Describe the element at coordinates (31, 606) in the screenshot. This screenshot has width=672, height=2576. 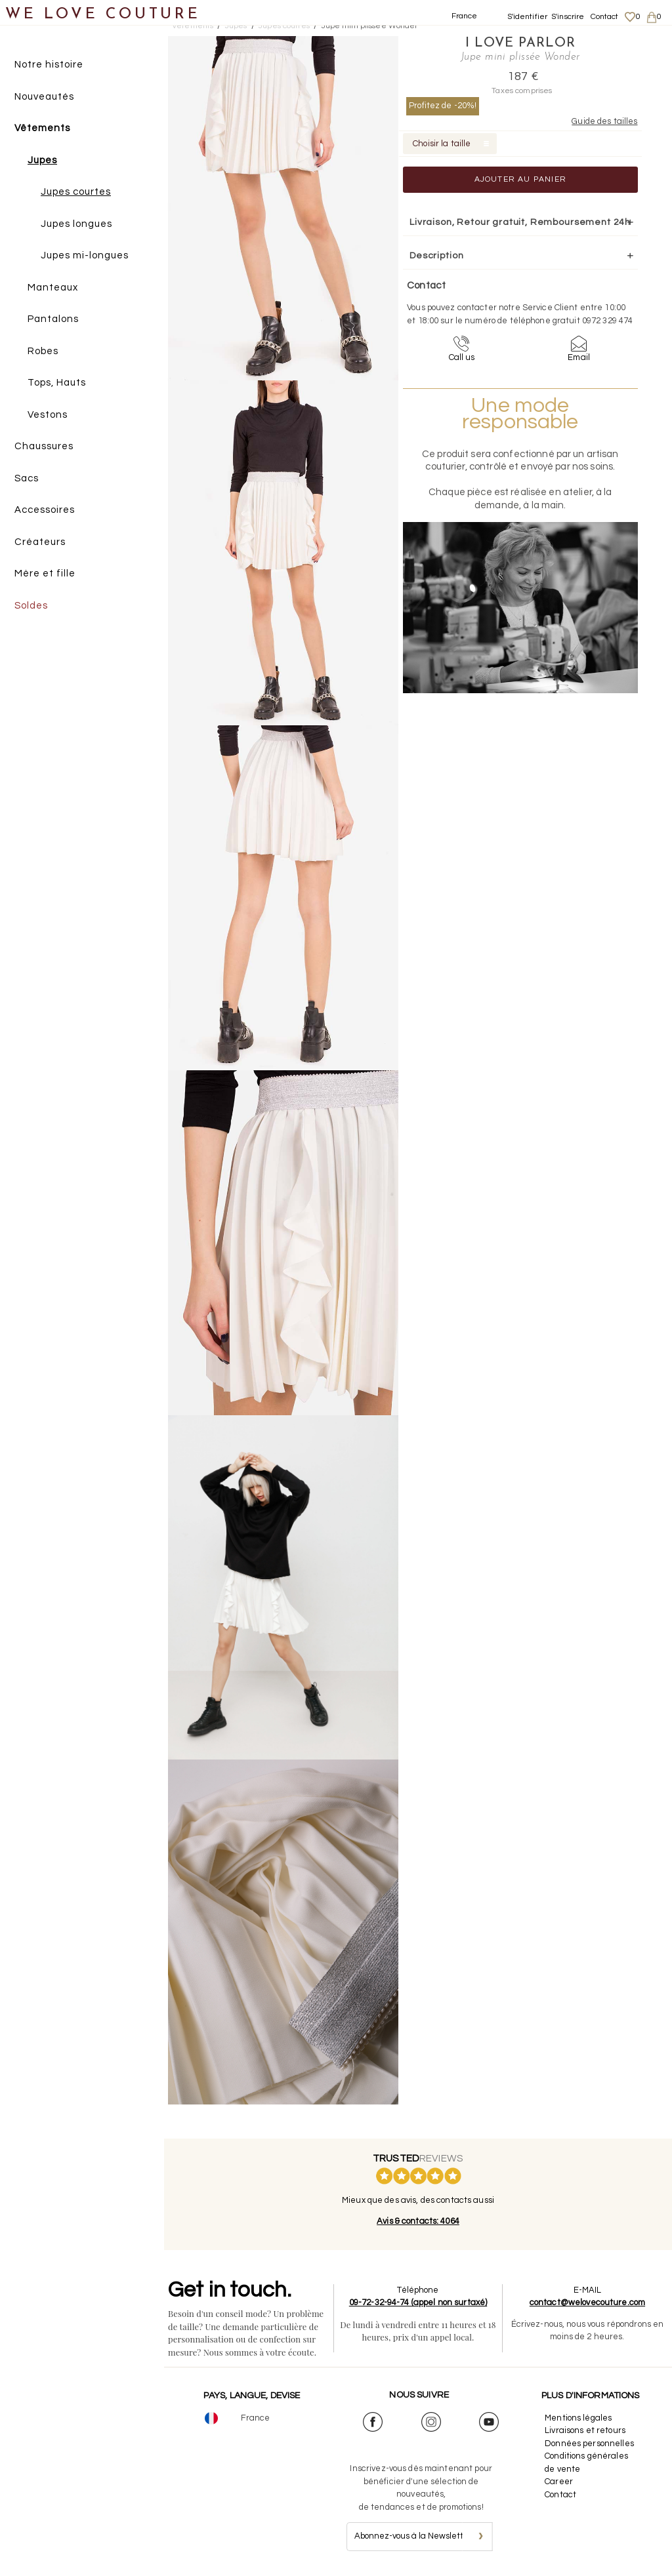
I see `Soldes` at that location.